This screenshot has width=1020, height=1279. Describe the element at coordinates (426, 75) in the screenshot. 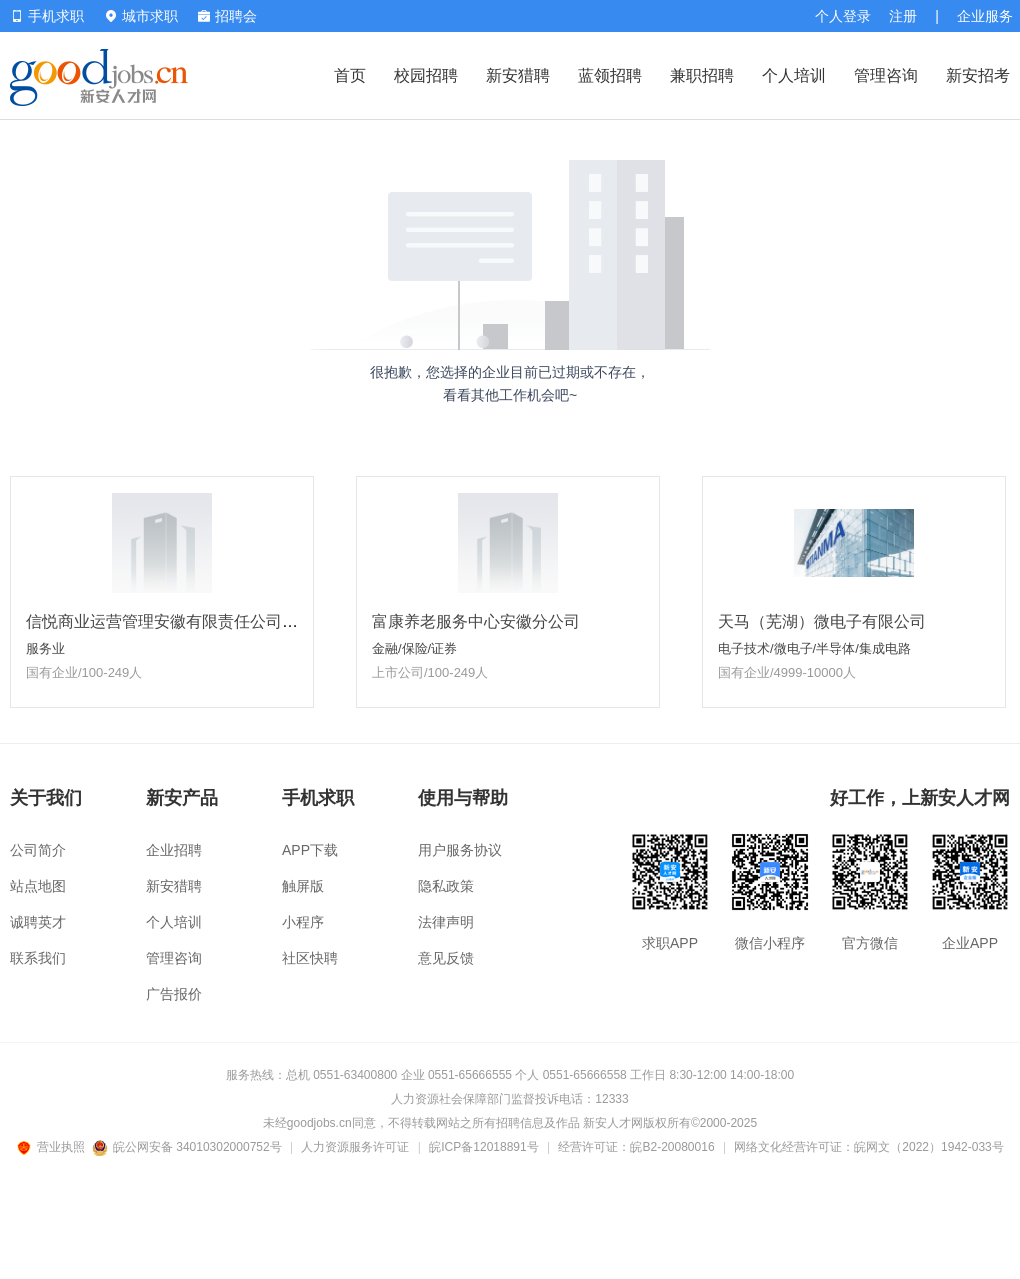

I see `校园招聘` at that location.